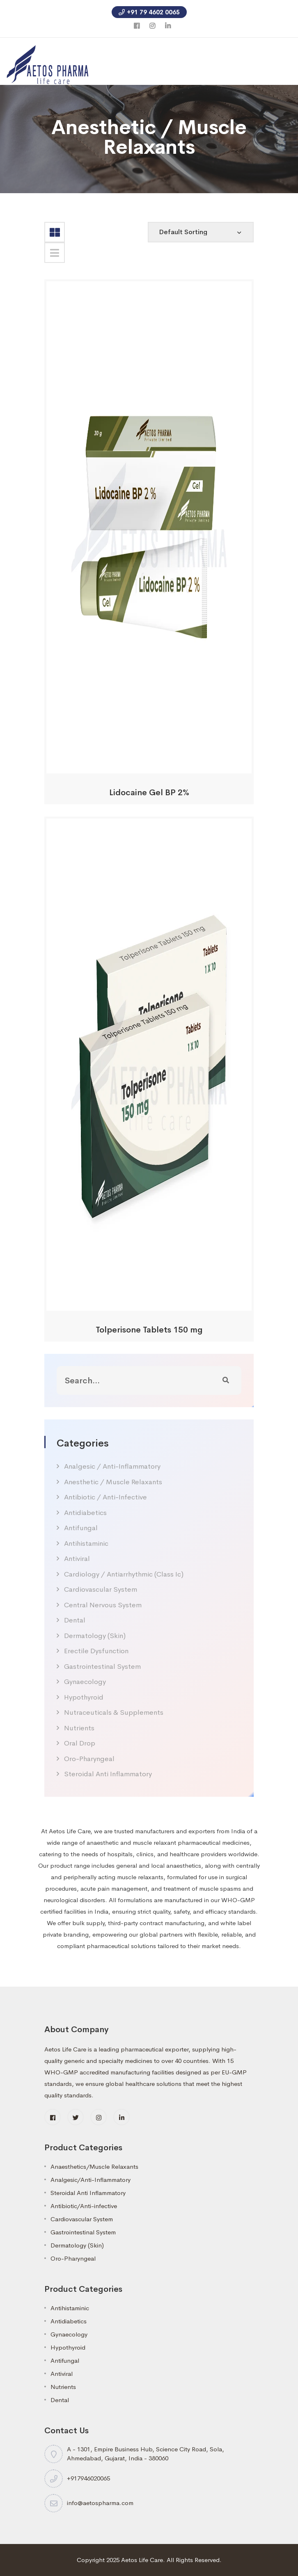 This screenshot has height=2576, width=298. What do you see at coordinates (113, 1712) in the screenshot?
I see `Nutraceuticals & Supplements` at bounding box center [113, 1712].